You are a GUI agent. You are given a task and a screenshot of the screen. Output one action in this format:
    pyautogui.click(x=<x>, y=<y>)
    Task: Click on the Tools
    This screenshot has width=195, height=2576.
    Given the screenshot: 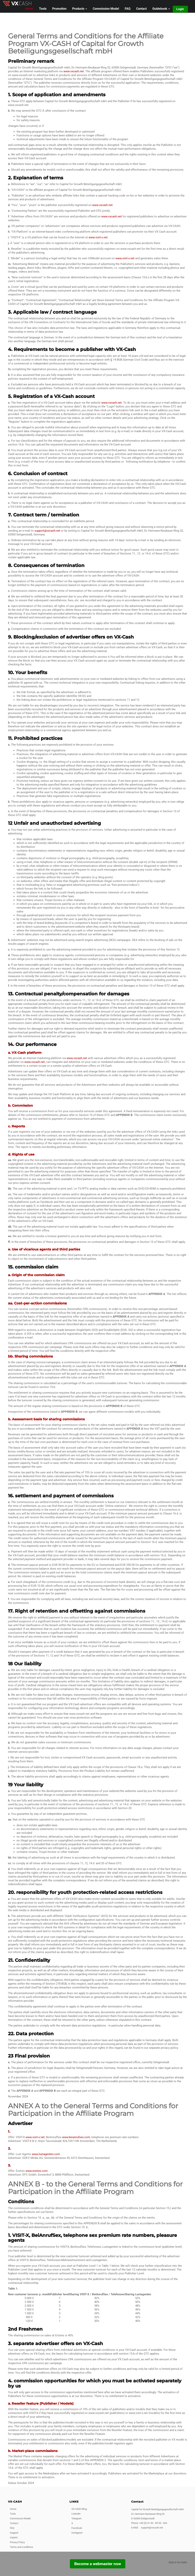 What is the action you would take?
    pyautogui.click(x=42, y=8)
    